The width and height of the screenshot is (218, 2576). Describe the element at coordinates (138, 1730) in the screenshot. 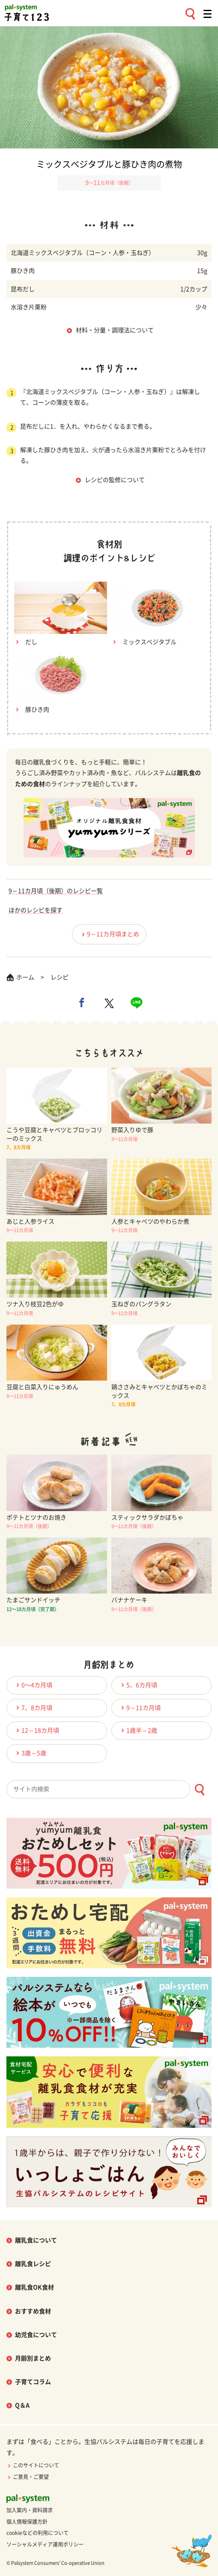

I see `1歳半～2歳` at that location.